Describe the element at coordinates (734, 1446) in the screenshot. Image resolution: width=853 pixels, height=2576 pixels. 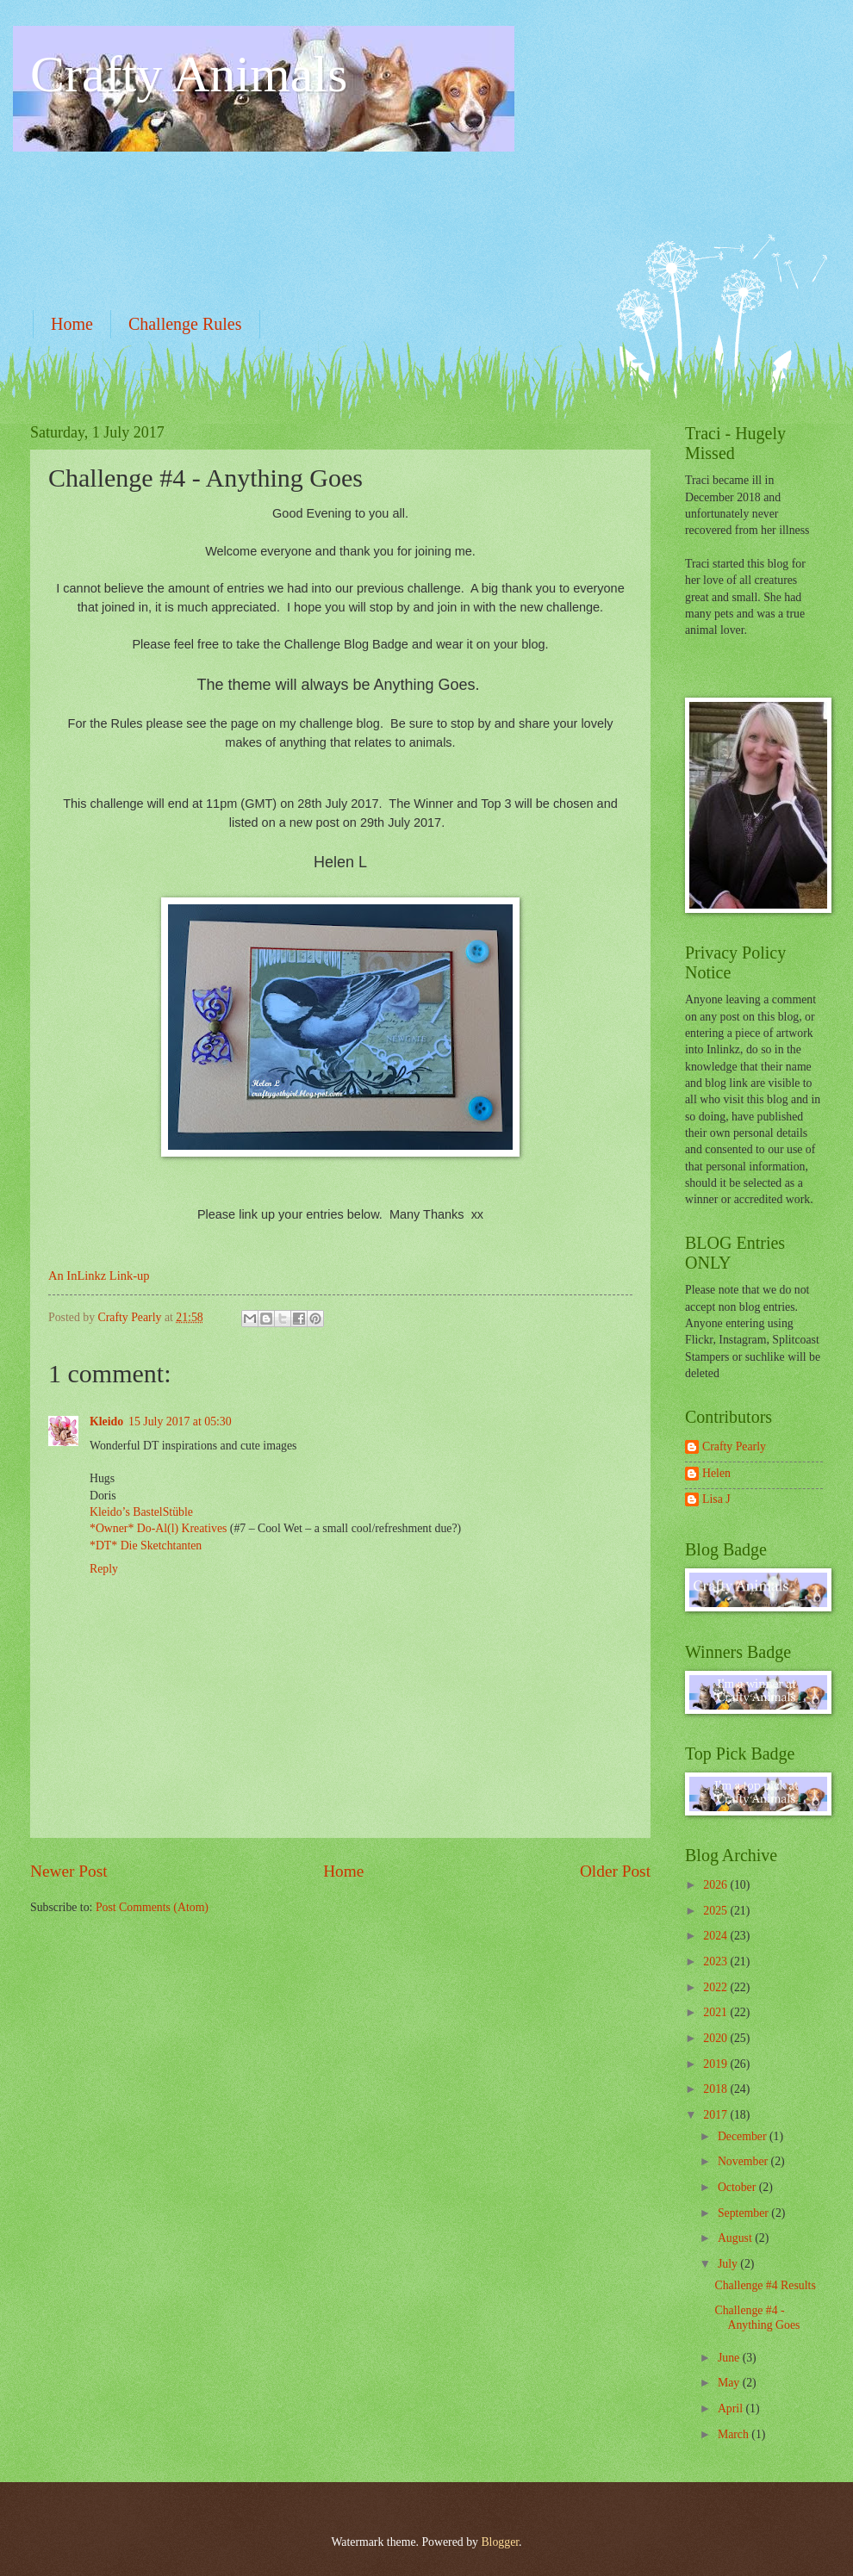
I see `Crafty Pearly` at that location.